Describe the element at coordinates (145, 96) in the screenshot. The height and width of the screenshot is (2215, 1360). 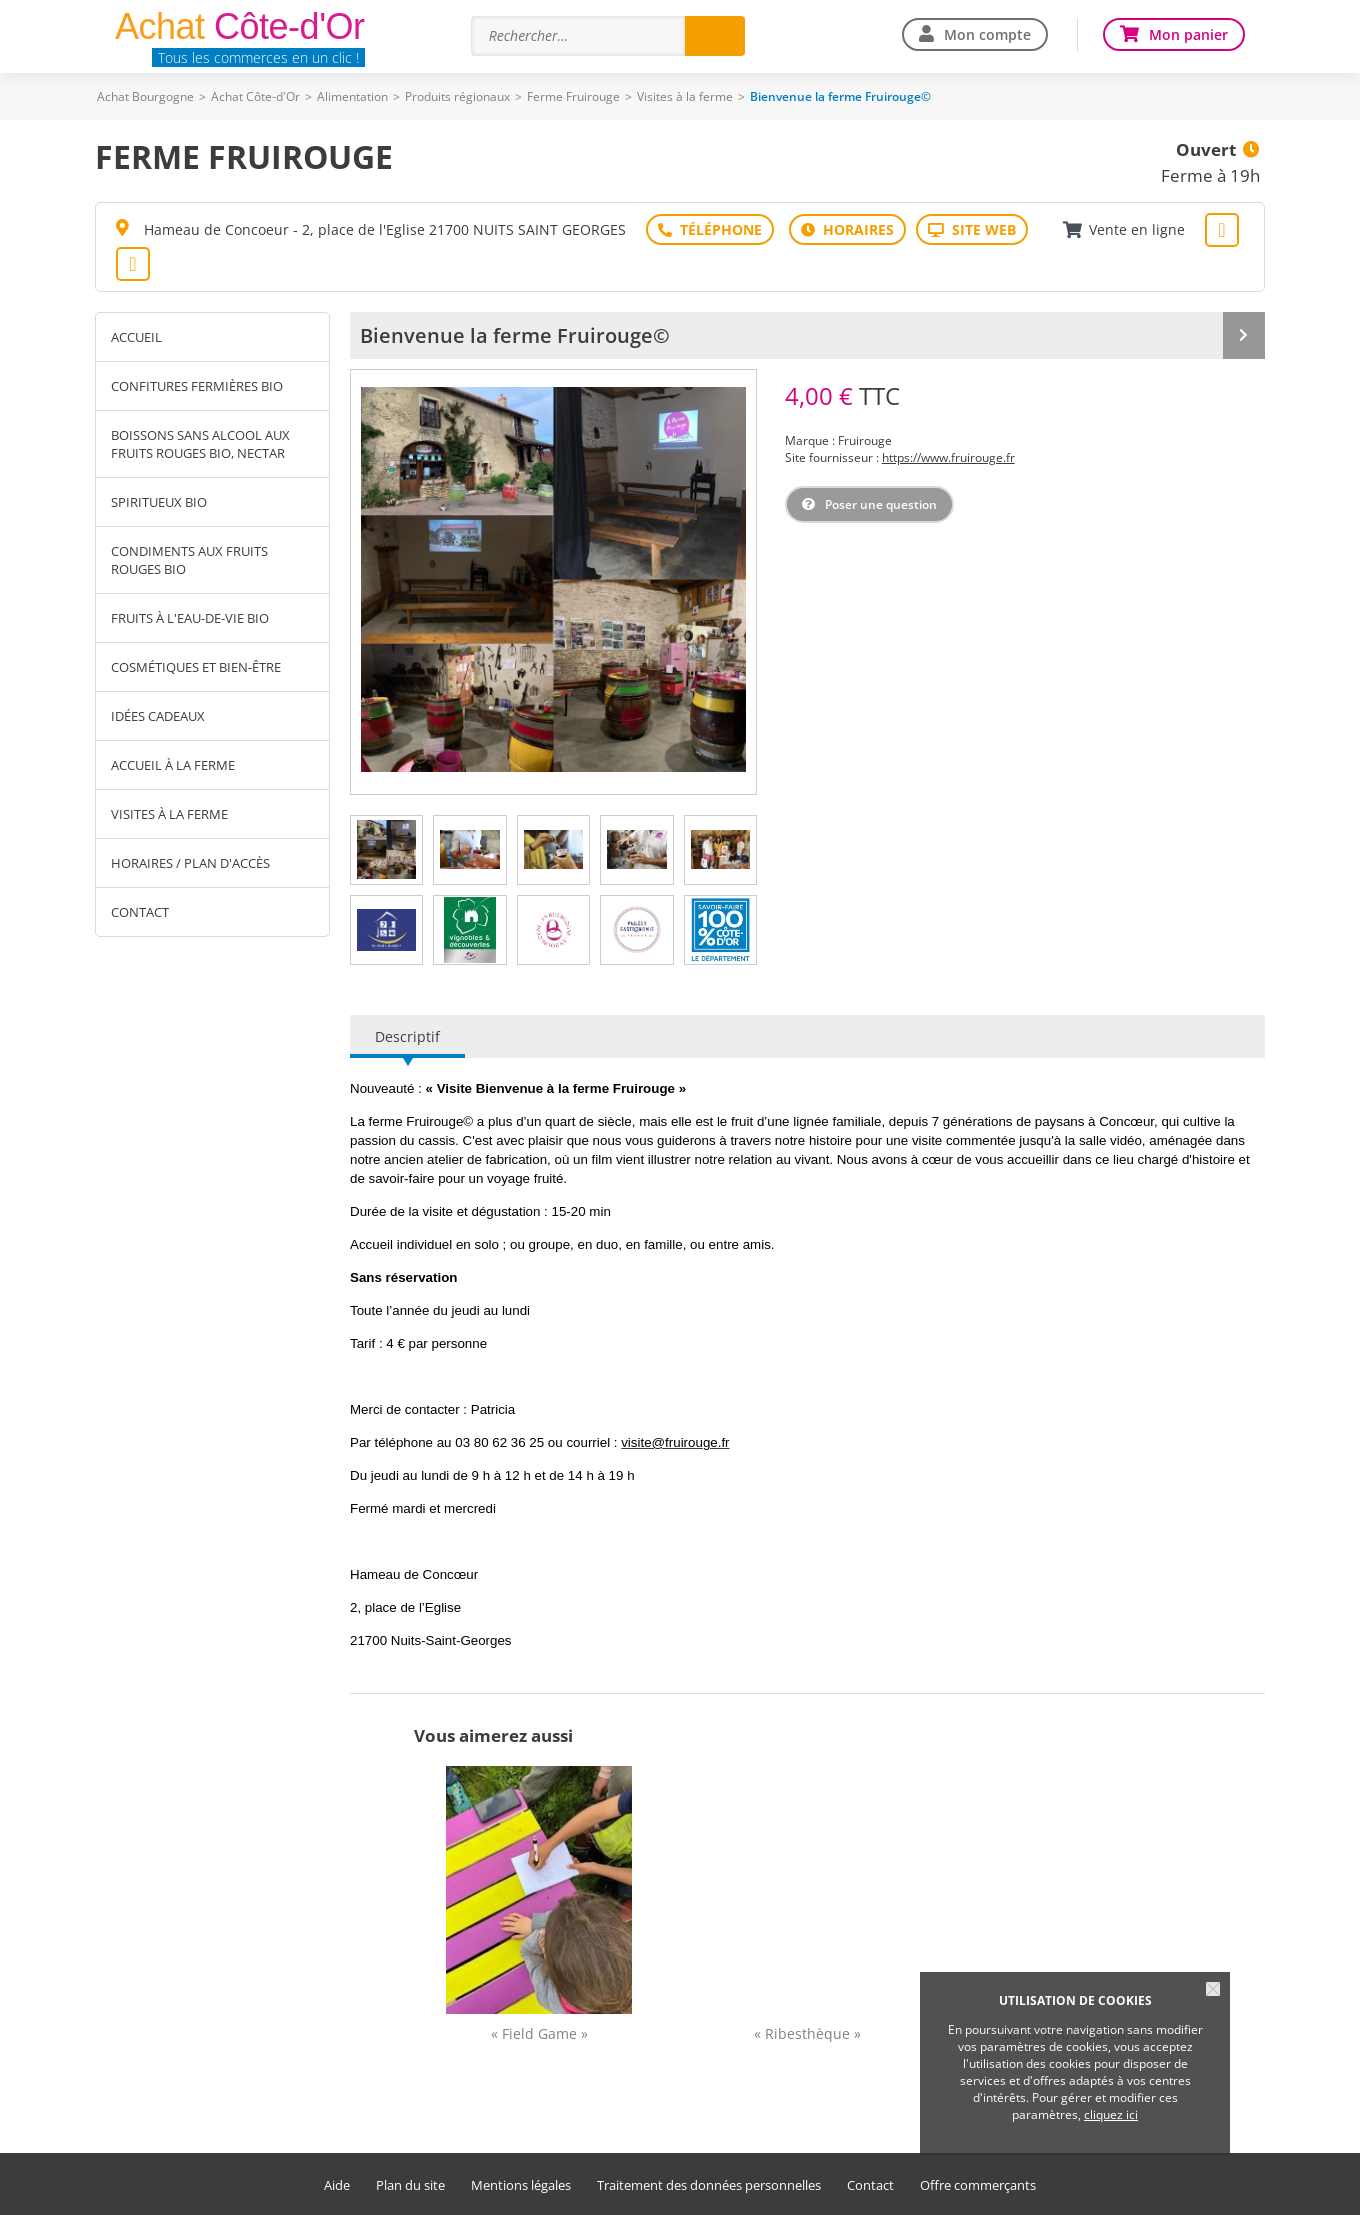
I see `Achat Bourgogne` at that location.